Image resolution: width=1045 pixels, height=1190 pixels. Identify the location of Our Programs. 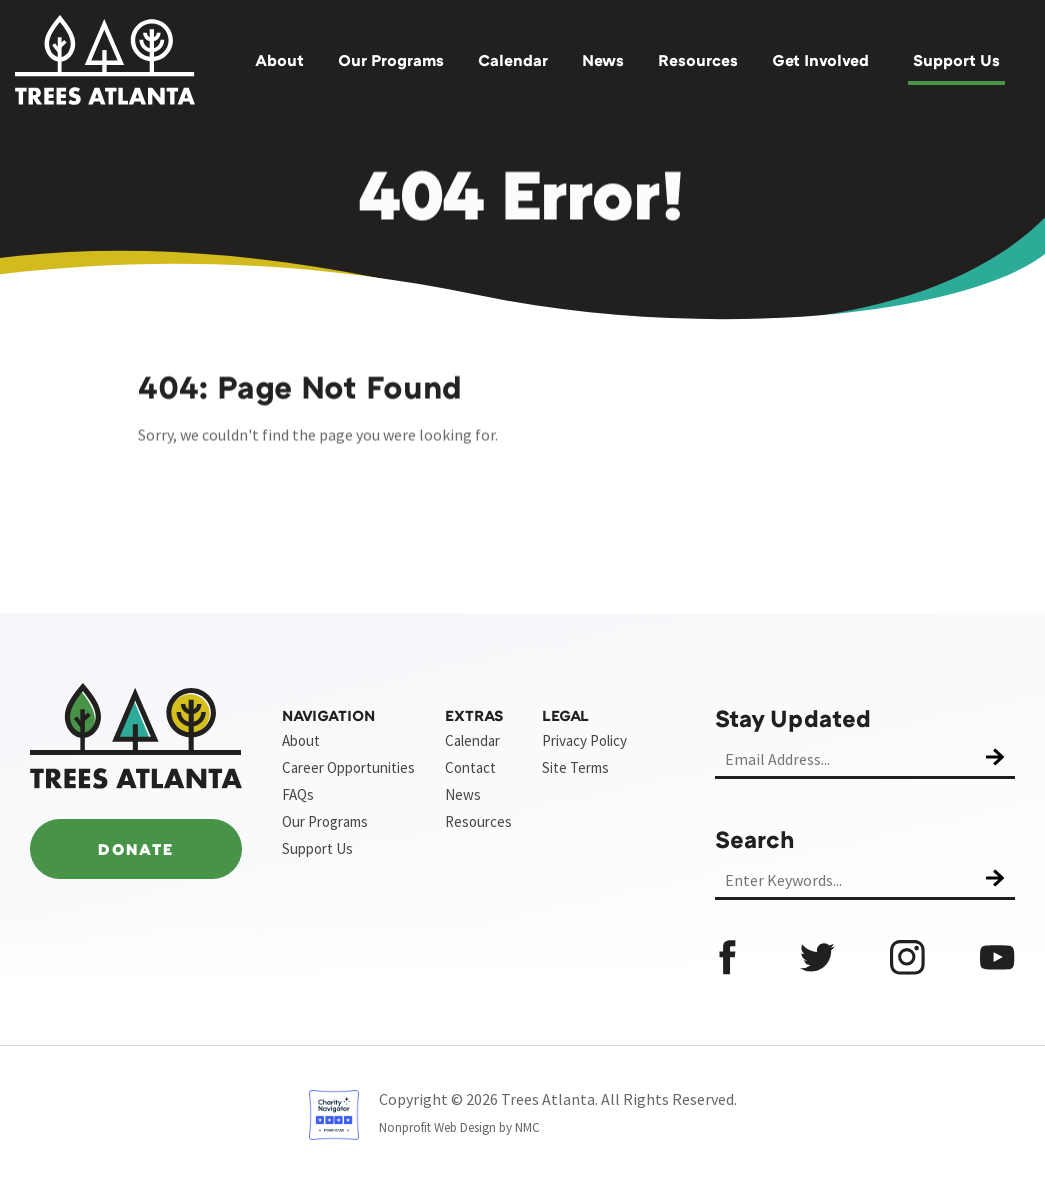
(391, 60).